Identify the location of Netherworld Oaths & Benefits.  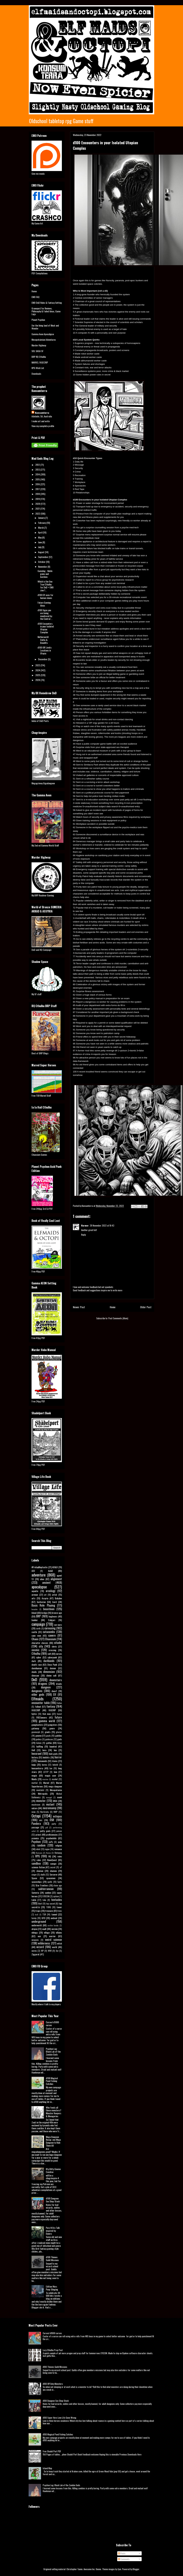
(43, 640).